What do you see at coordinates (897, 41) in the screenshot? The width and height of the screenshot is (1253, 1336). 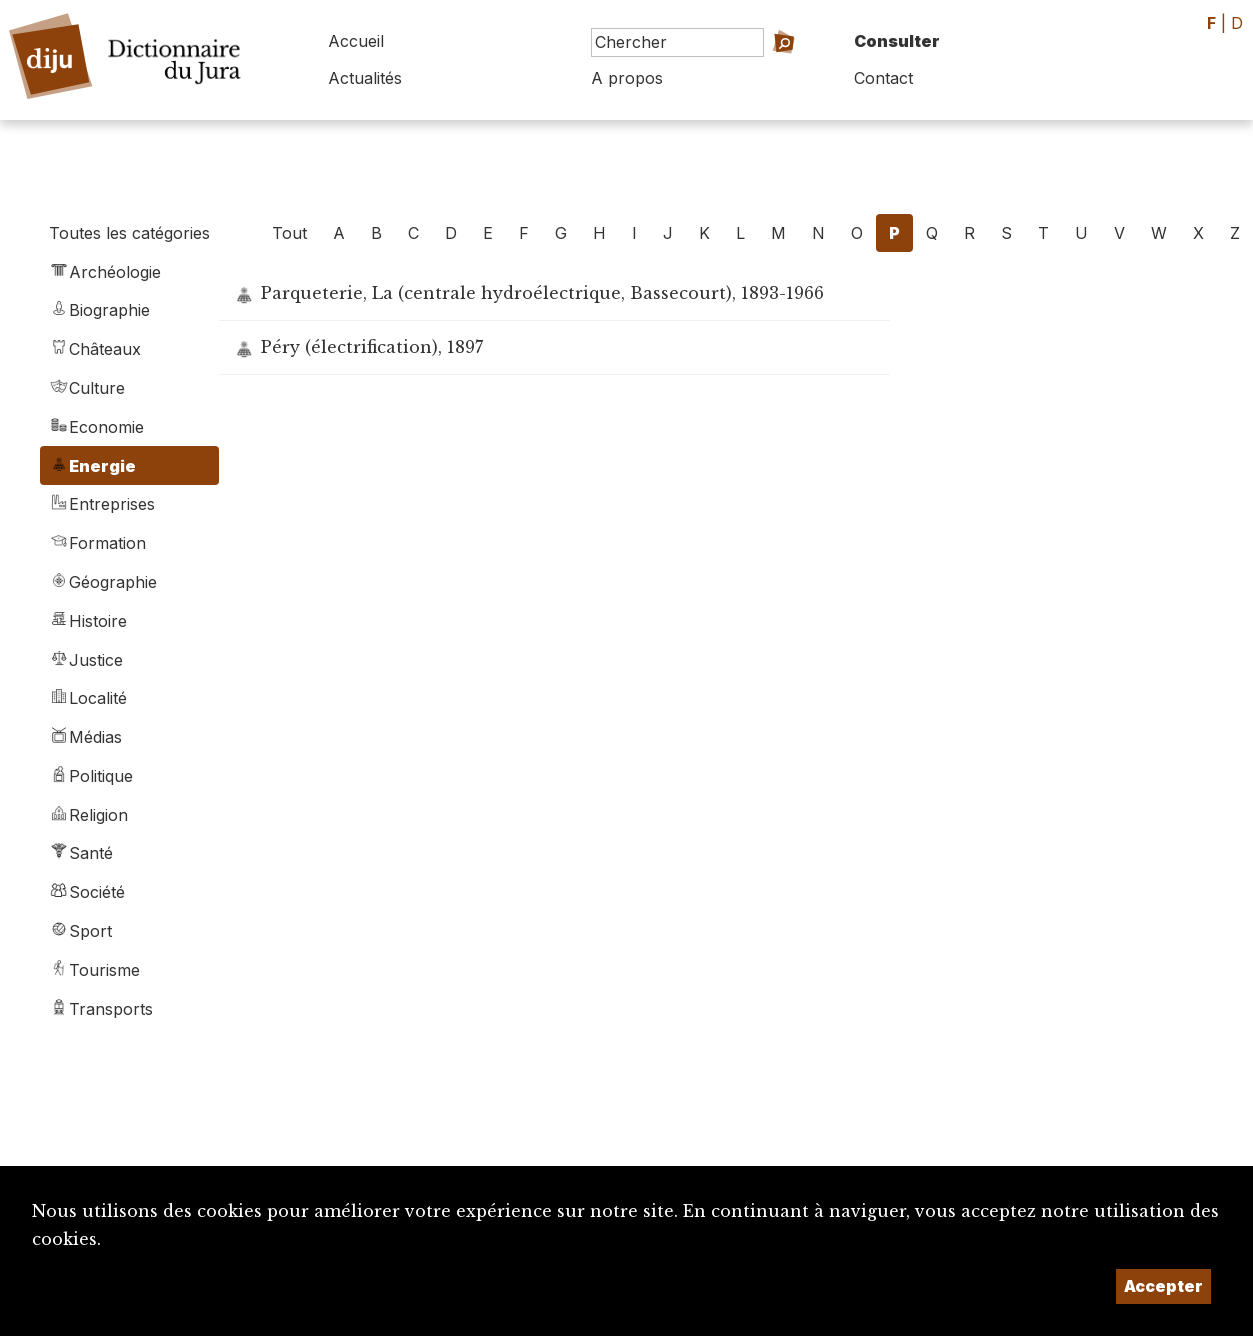 I see `Consulter` at bounding box center [897, 41].